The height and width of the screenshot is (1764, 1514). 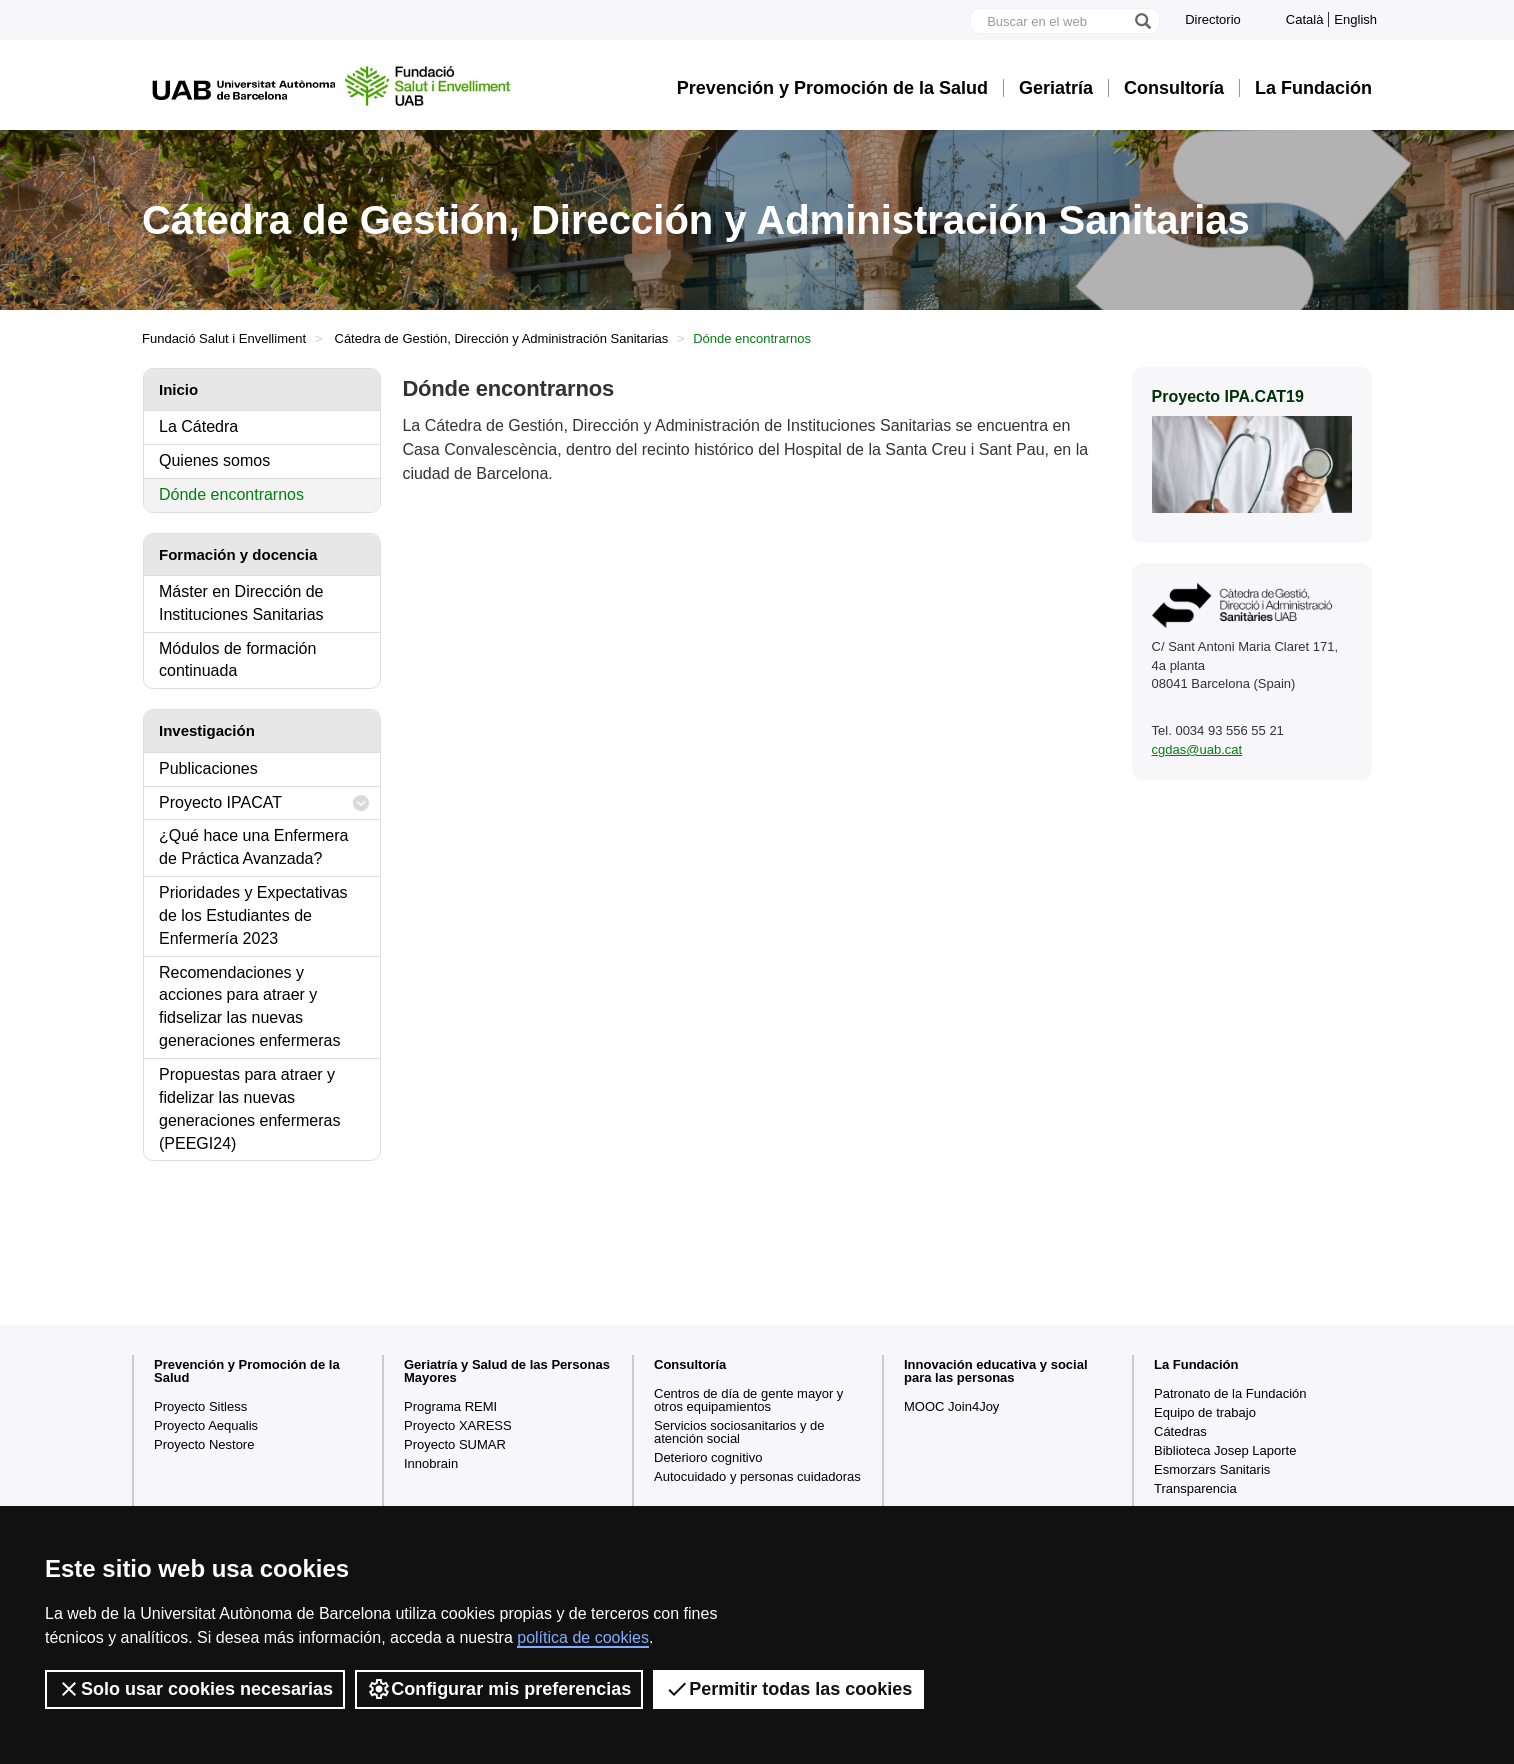 I want to click on Equipo de trabajo, so click(x=1205, y=1412).